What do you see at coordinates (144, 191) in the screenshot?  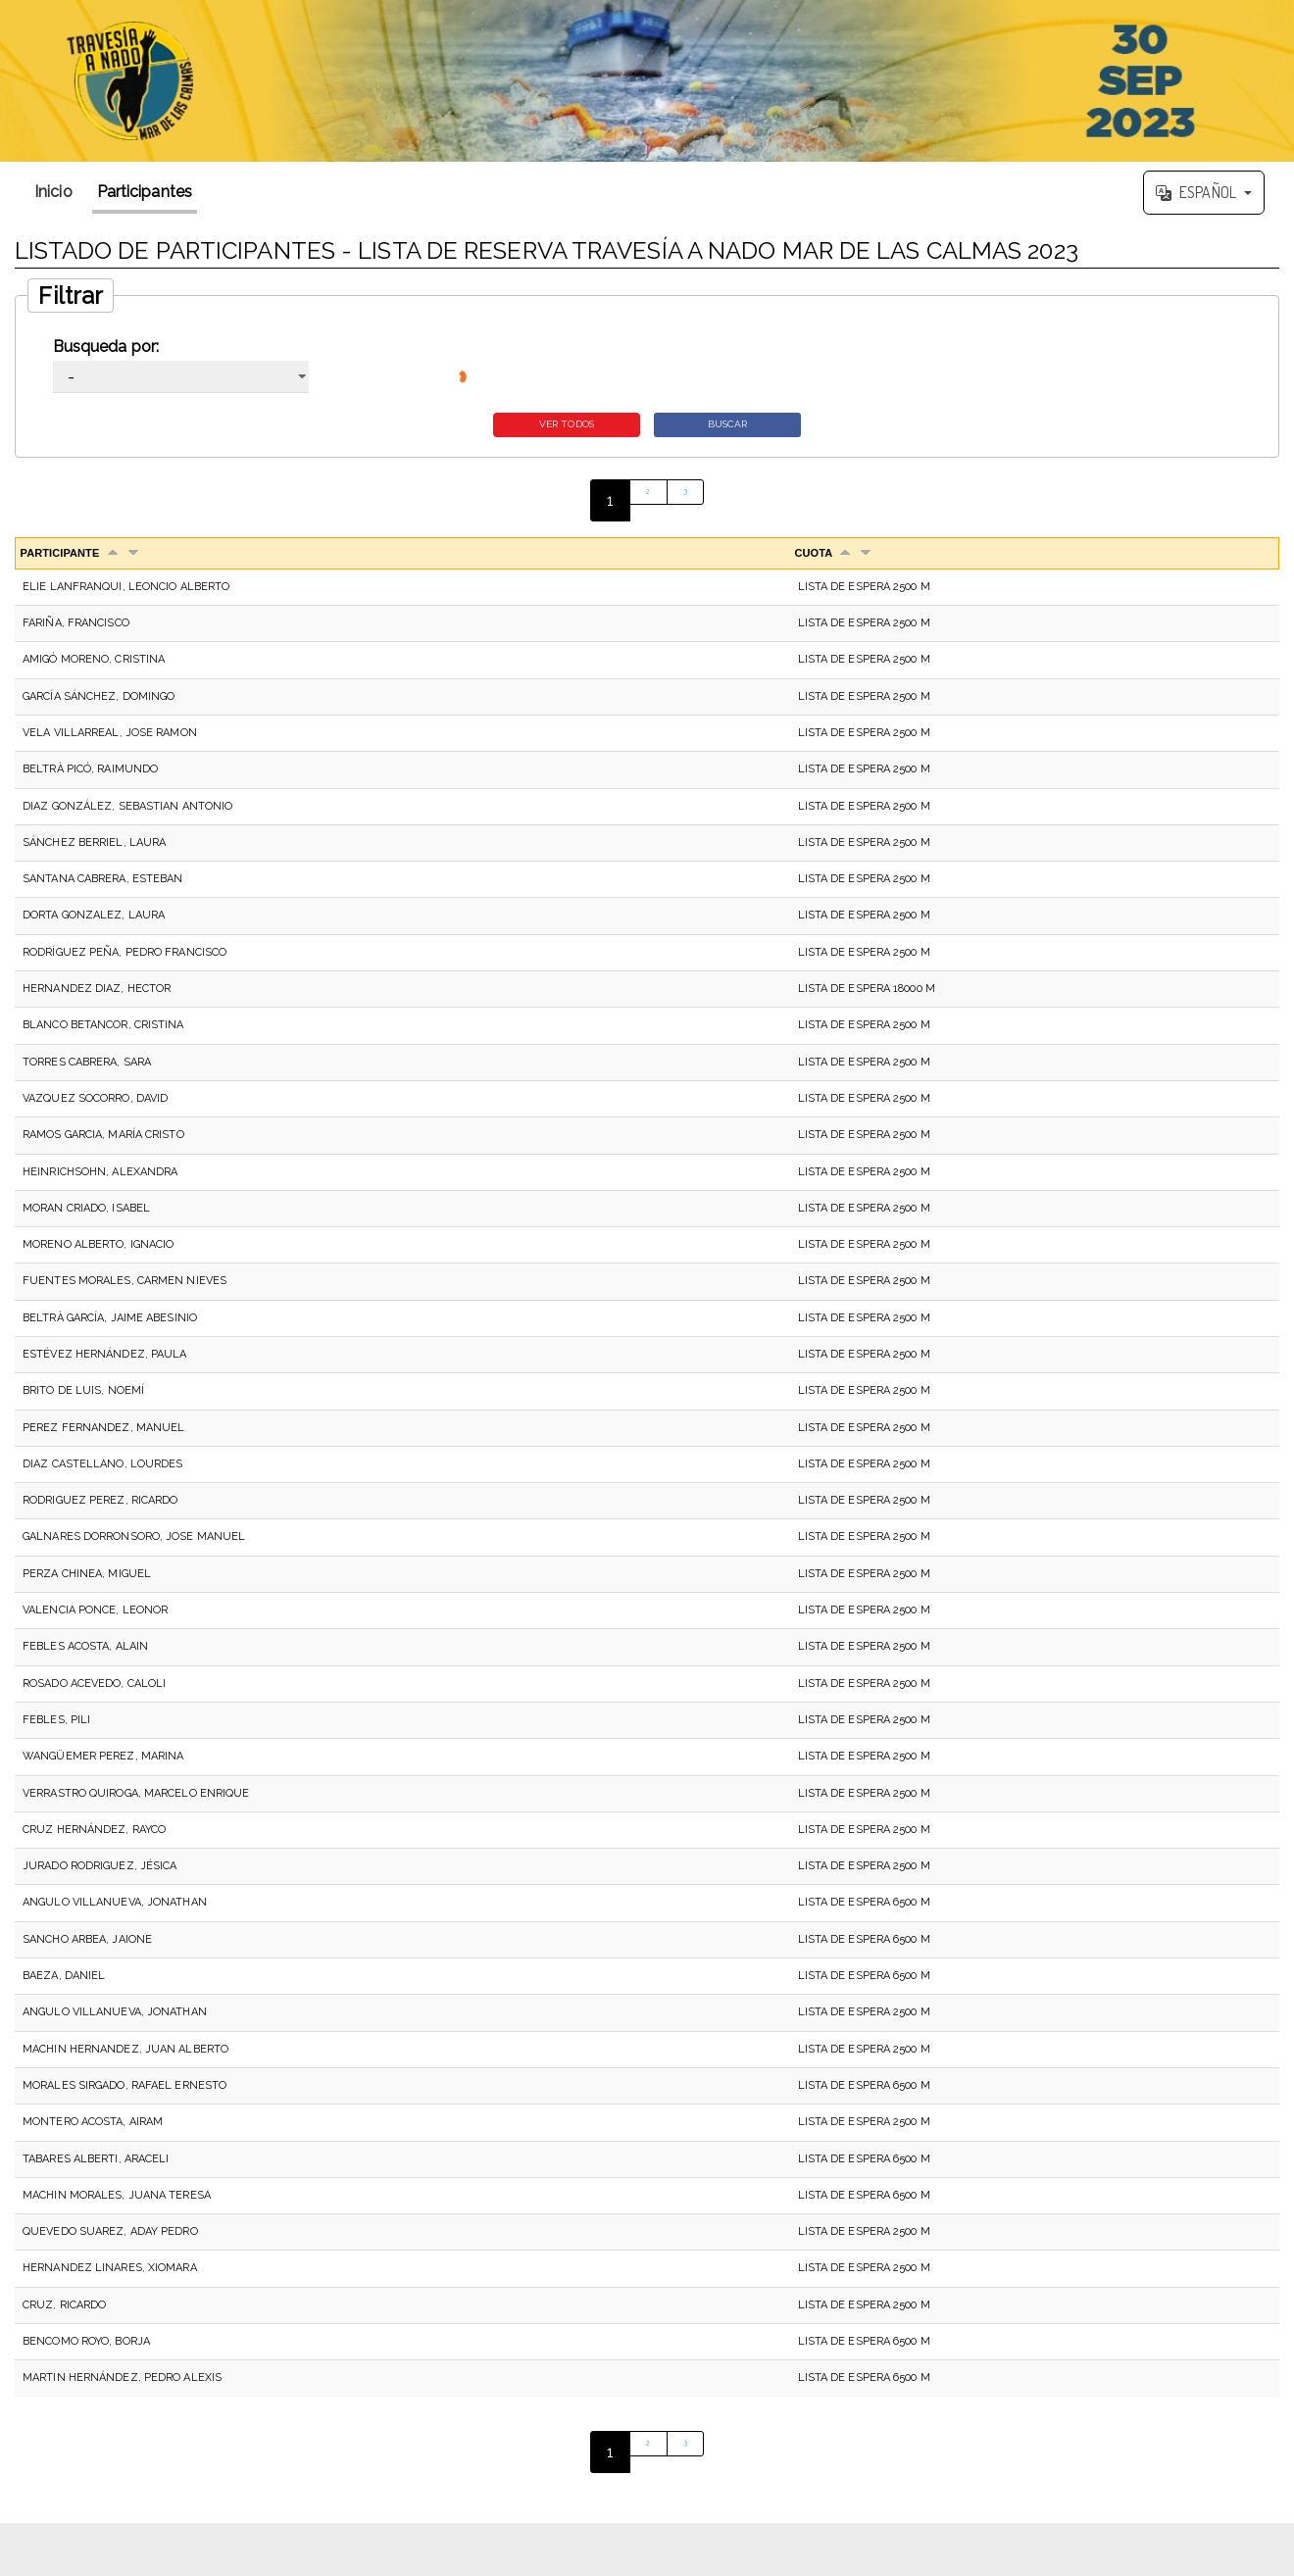 I see `Participantes` at bounding box center [144, 191].